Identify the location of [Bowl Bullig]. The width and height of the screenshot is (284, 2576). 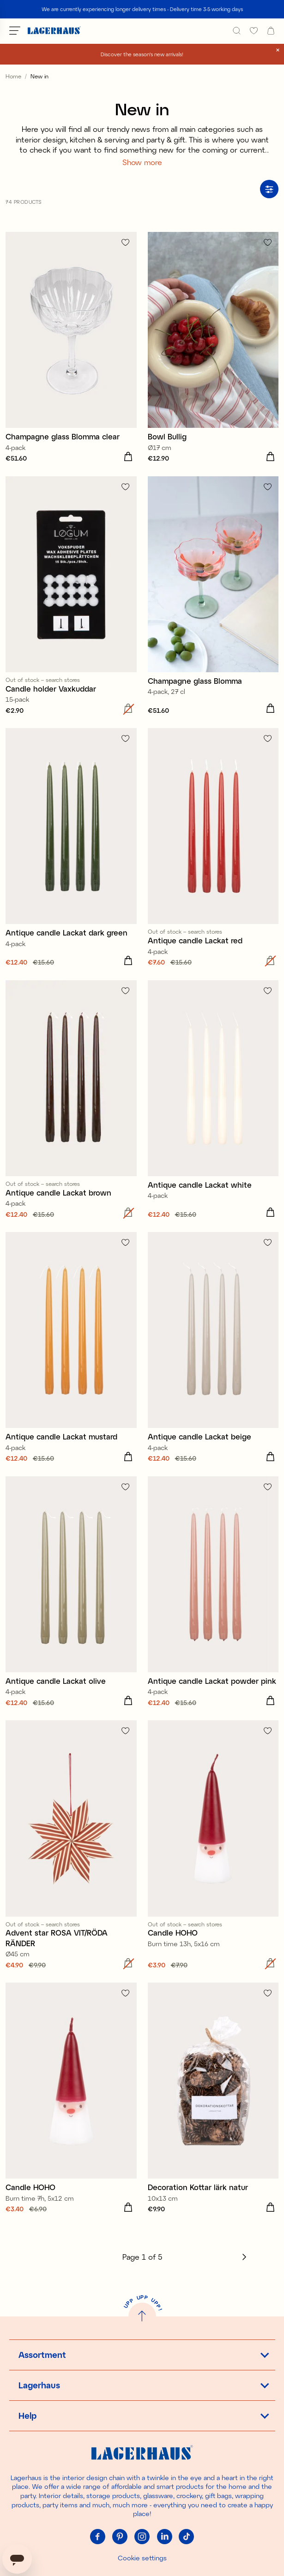
(213, 348).